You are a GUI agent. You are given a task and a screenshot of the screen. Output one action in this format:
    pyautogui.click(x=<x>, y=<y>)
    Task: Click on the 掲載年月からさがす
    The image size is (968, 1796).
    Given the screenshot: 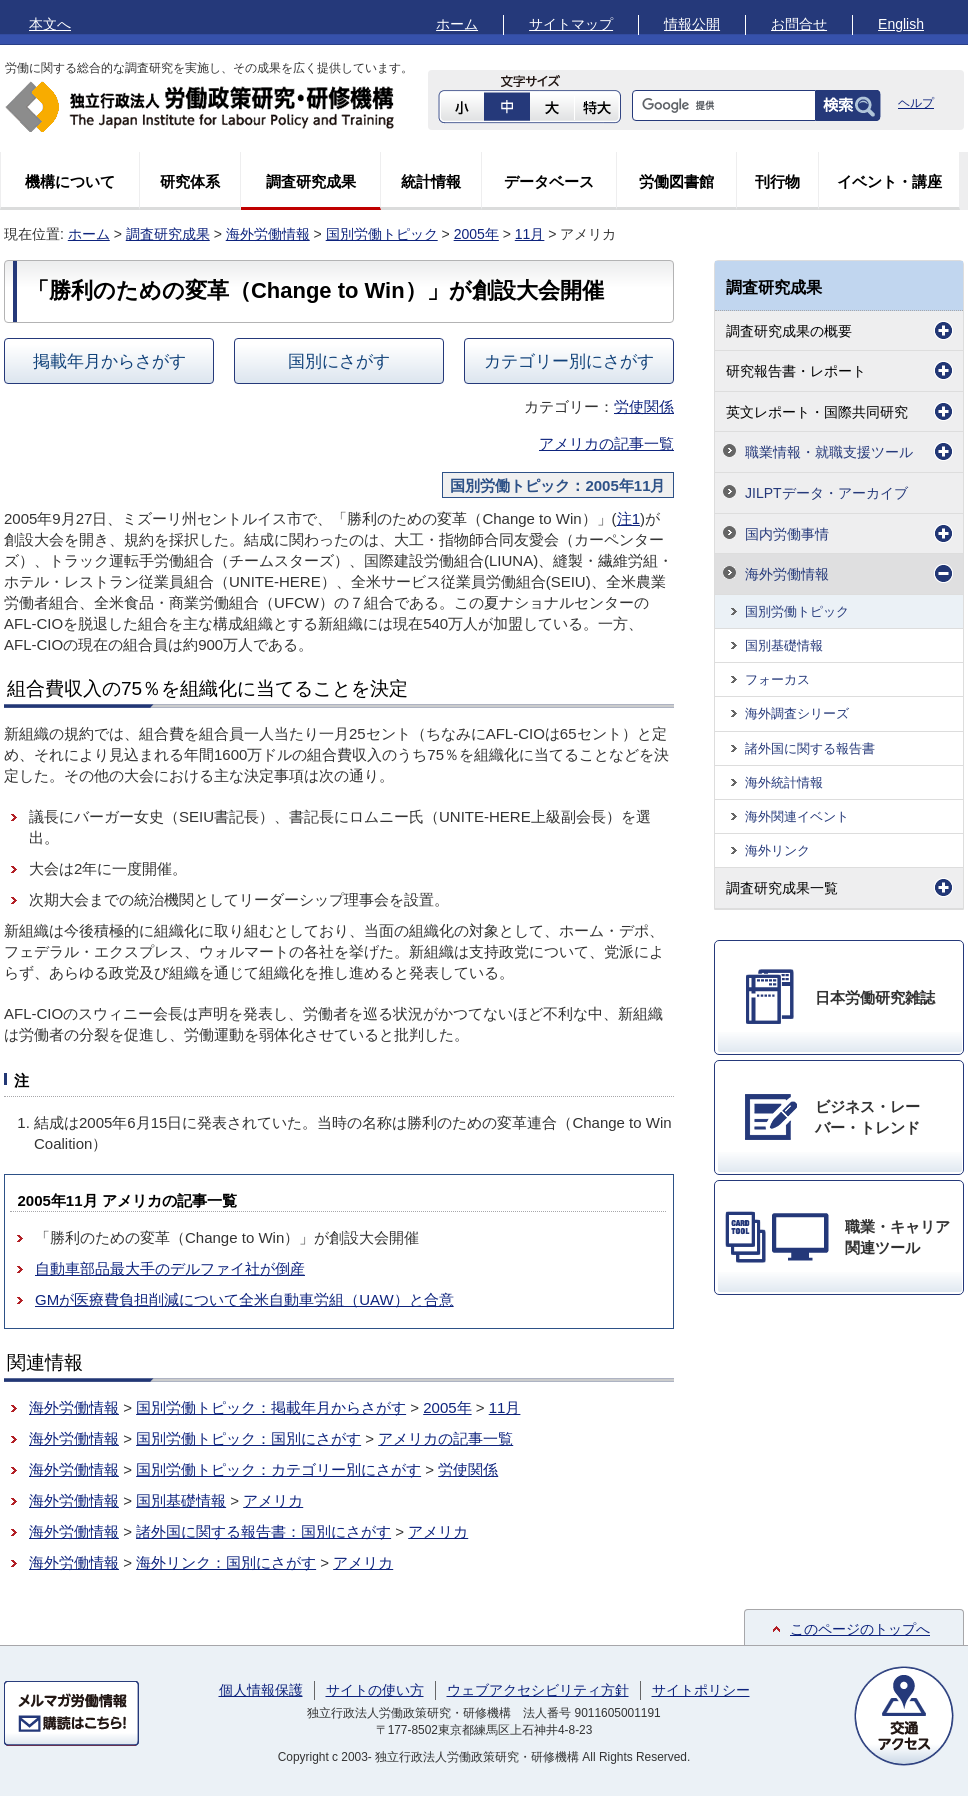 What is the action you would take?
    pyautogui.click(x=109, y=361)
    